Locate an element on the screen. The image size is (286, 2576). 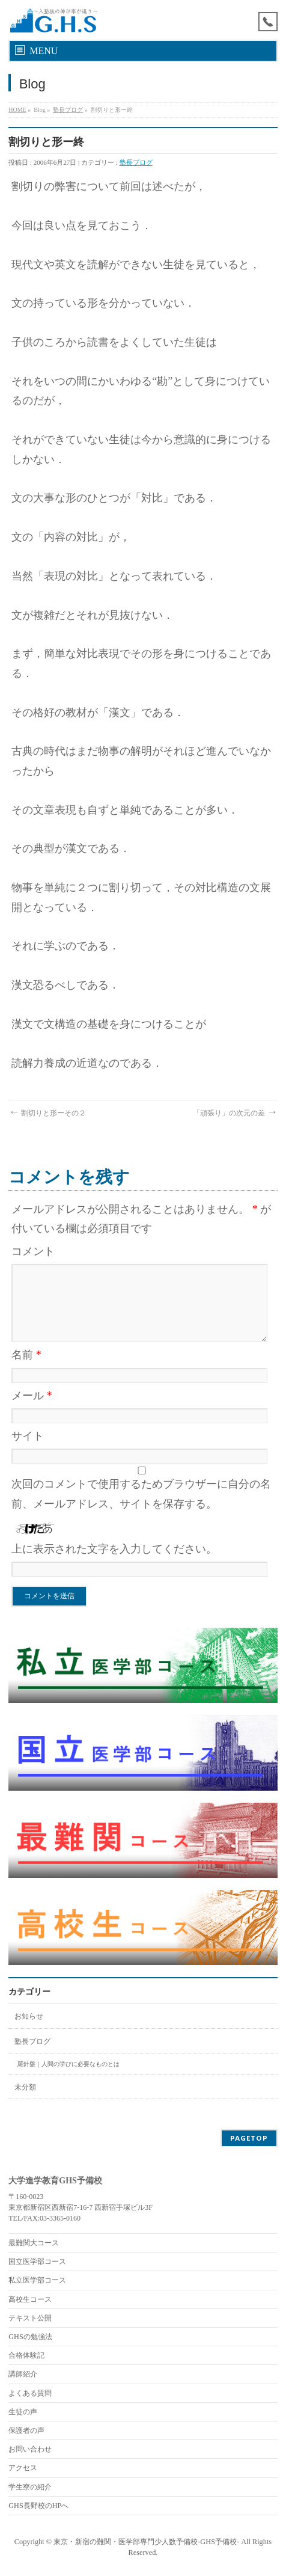
東京・新宿の難関・医学部専門少人数予備校-GHS予備校- is located at coordinates (146, 2542).